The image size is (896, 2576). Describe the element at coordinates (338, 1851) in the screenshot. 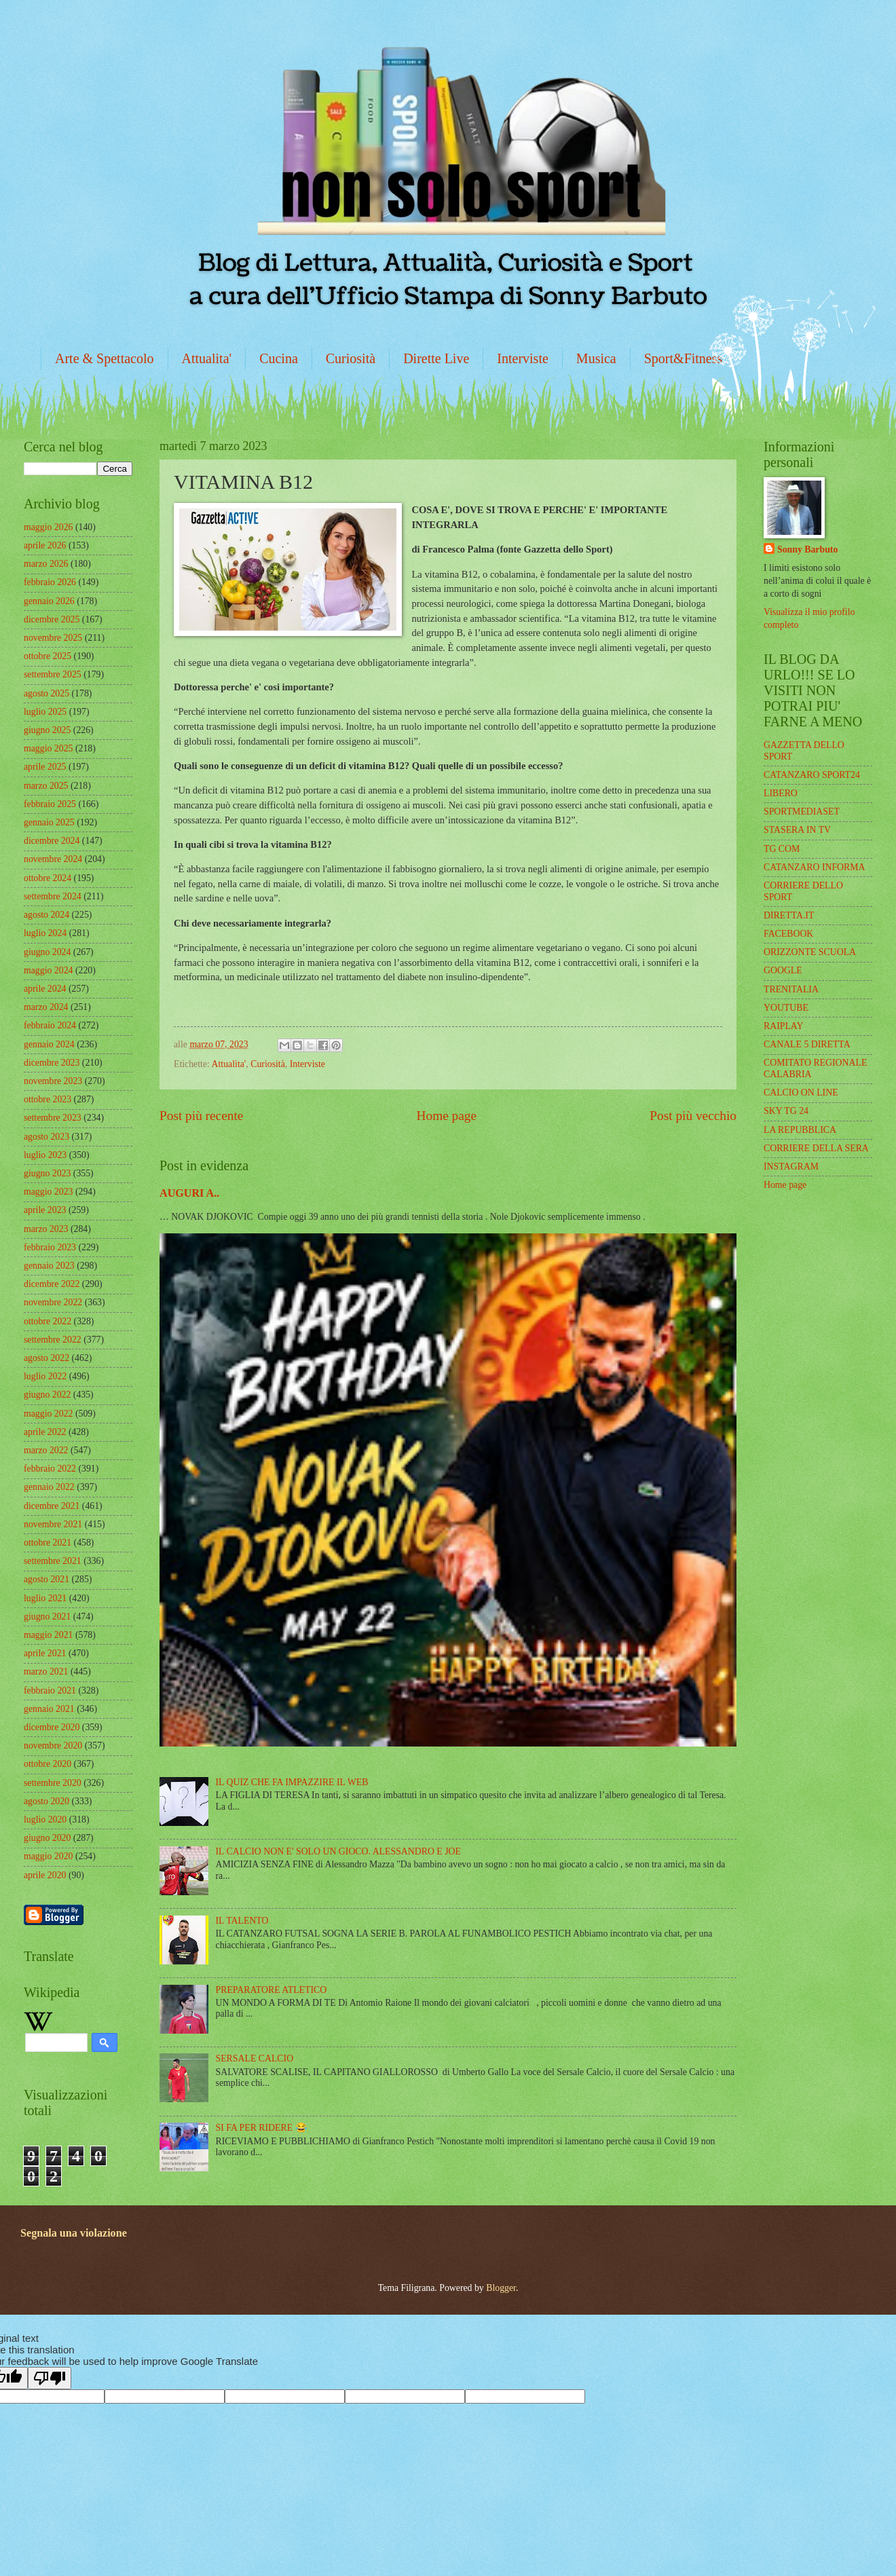

I see `IL CALCIO NON E' SOLO UN GIOCO. ALESSANDRO E JOE` at that location.